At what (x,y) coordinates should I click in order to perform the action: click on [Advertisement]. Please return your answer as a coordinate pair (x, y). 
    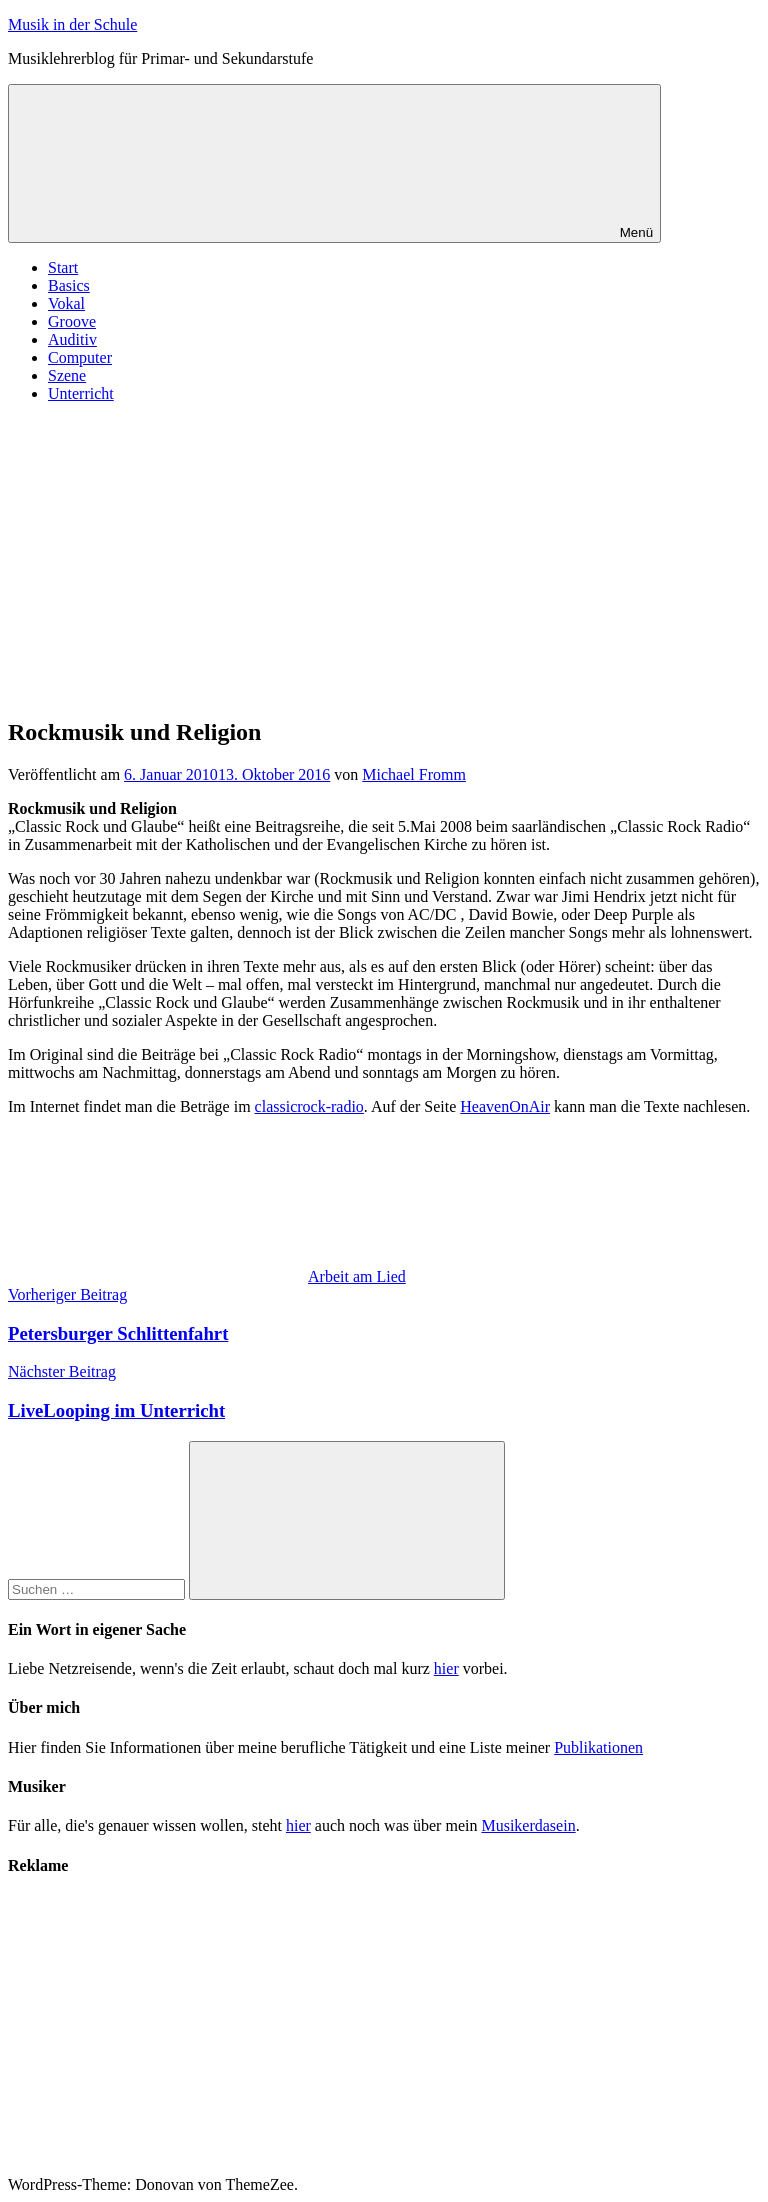
    Looking at the image, I should click on (384, 559).